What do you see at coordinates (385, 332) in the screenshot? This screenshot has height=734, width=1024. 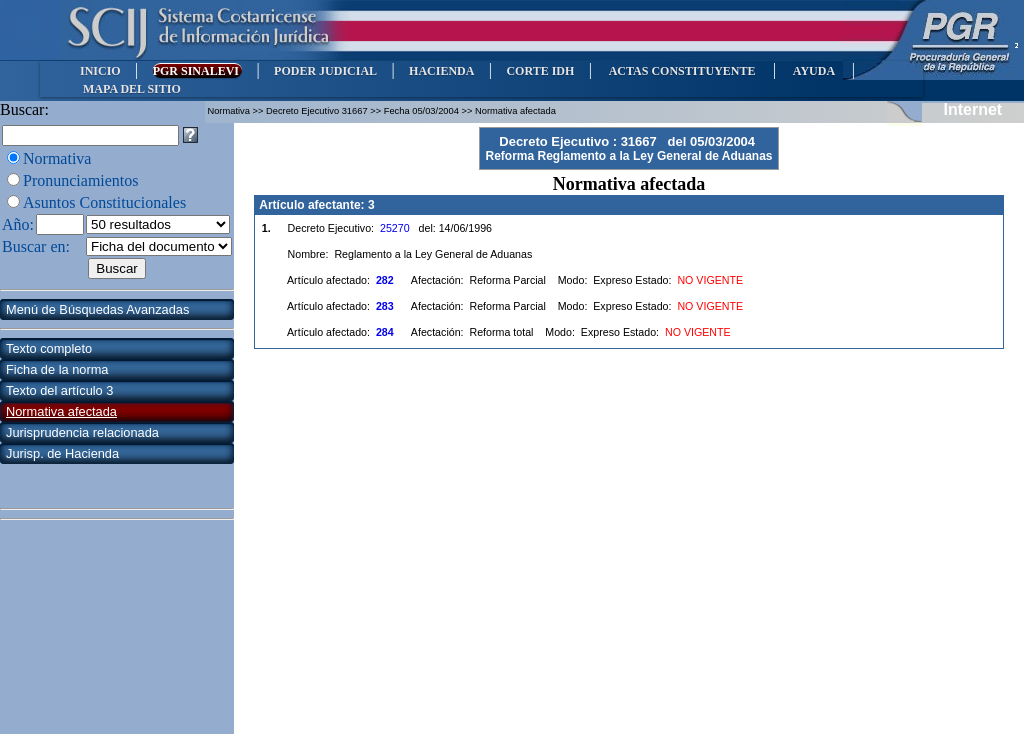 I see `284` at bounding box center [385, 332].